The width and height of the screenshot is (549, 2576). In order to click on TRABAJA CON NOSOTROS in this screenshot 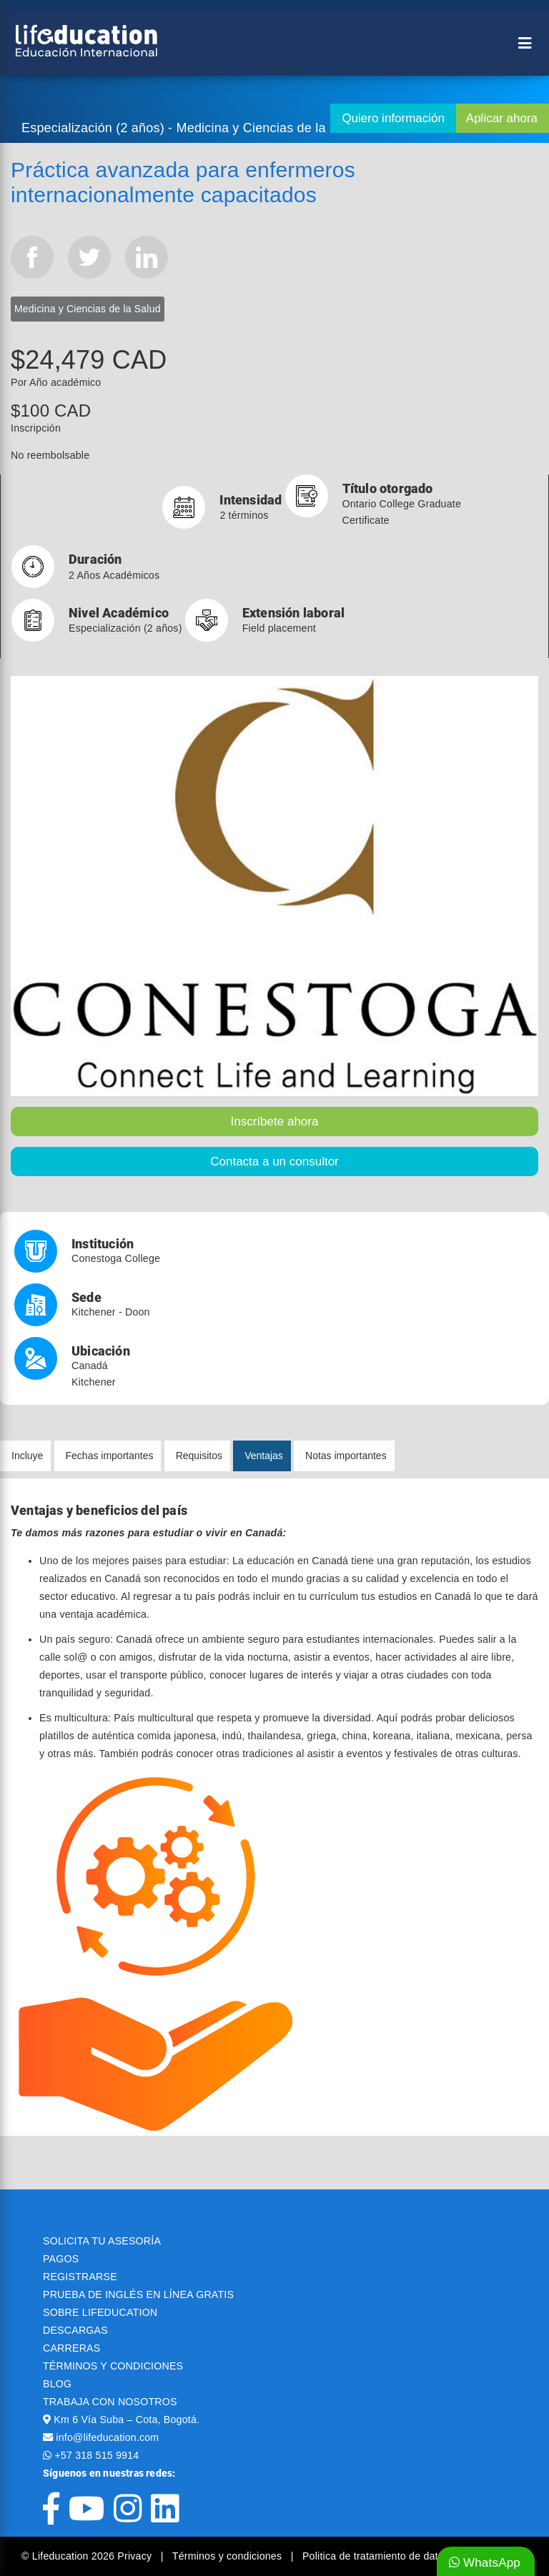, I will do `click(110, 2401)`.